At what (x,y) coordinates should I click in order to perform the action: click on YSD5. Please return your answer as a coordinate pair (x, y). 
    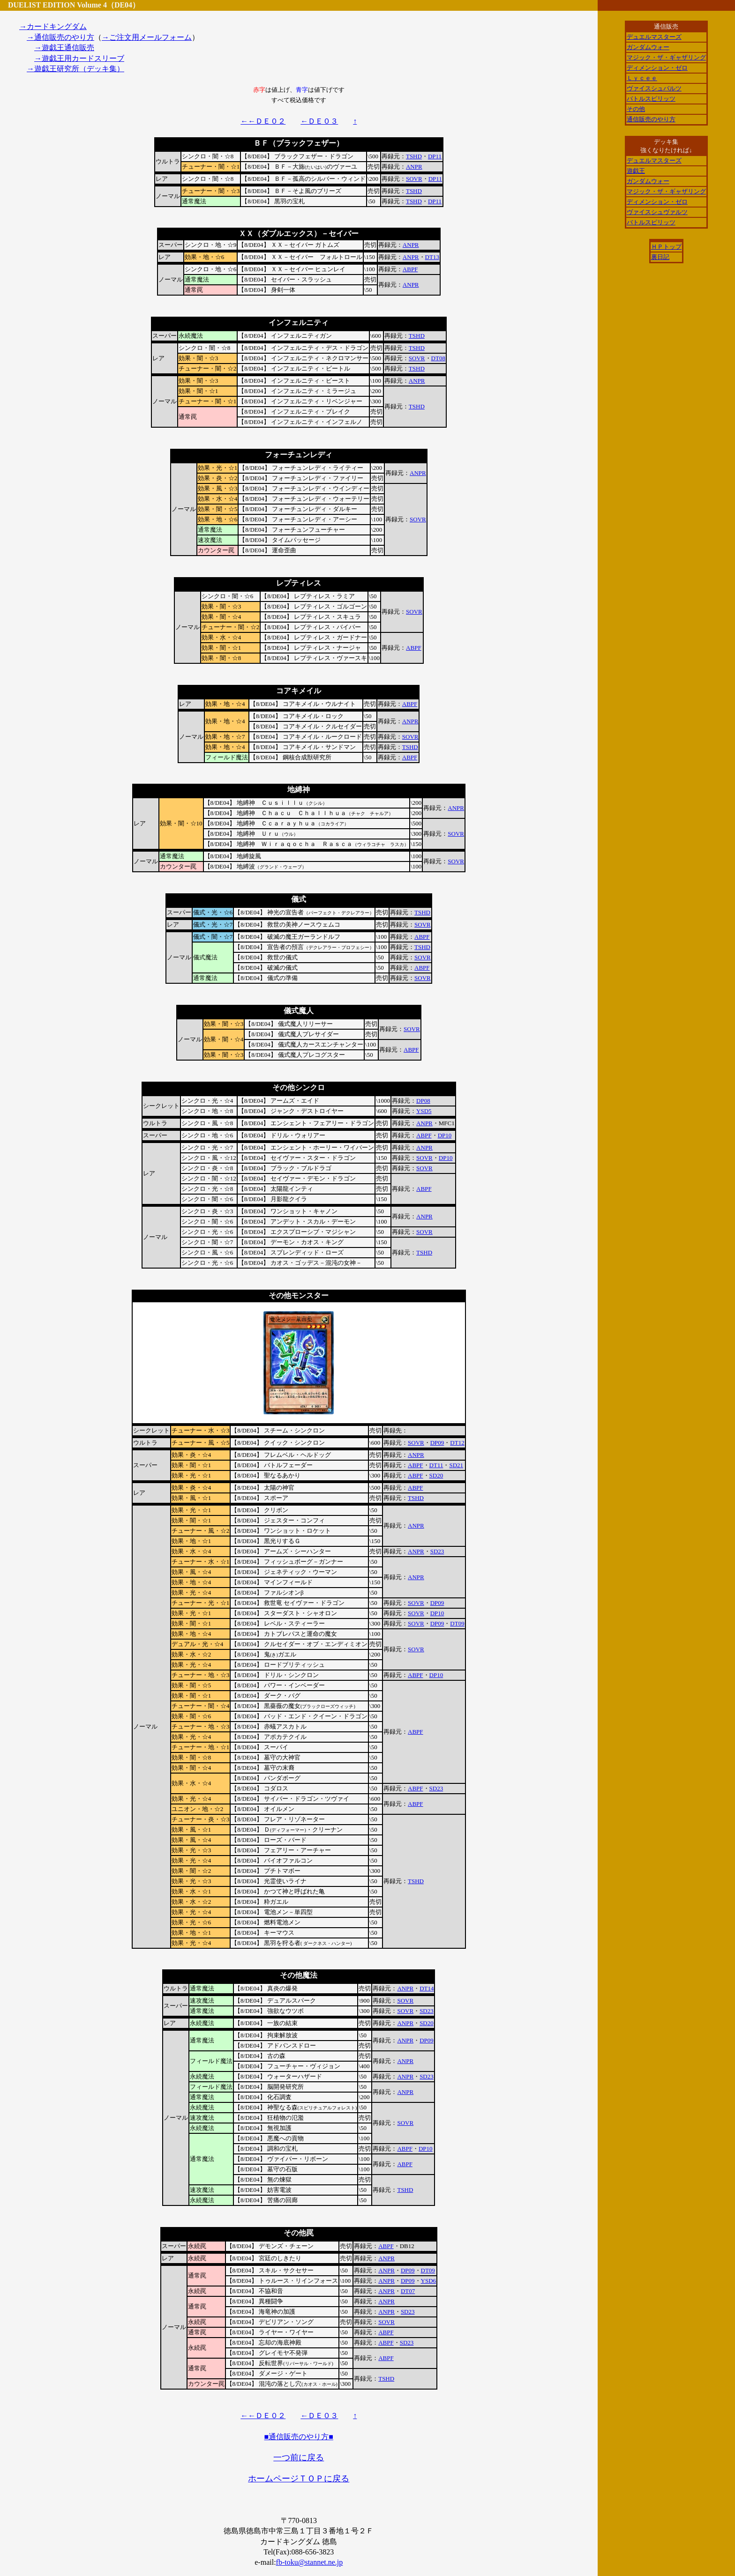
    Looking at the image, I should click on (424, 1110).